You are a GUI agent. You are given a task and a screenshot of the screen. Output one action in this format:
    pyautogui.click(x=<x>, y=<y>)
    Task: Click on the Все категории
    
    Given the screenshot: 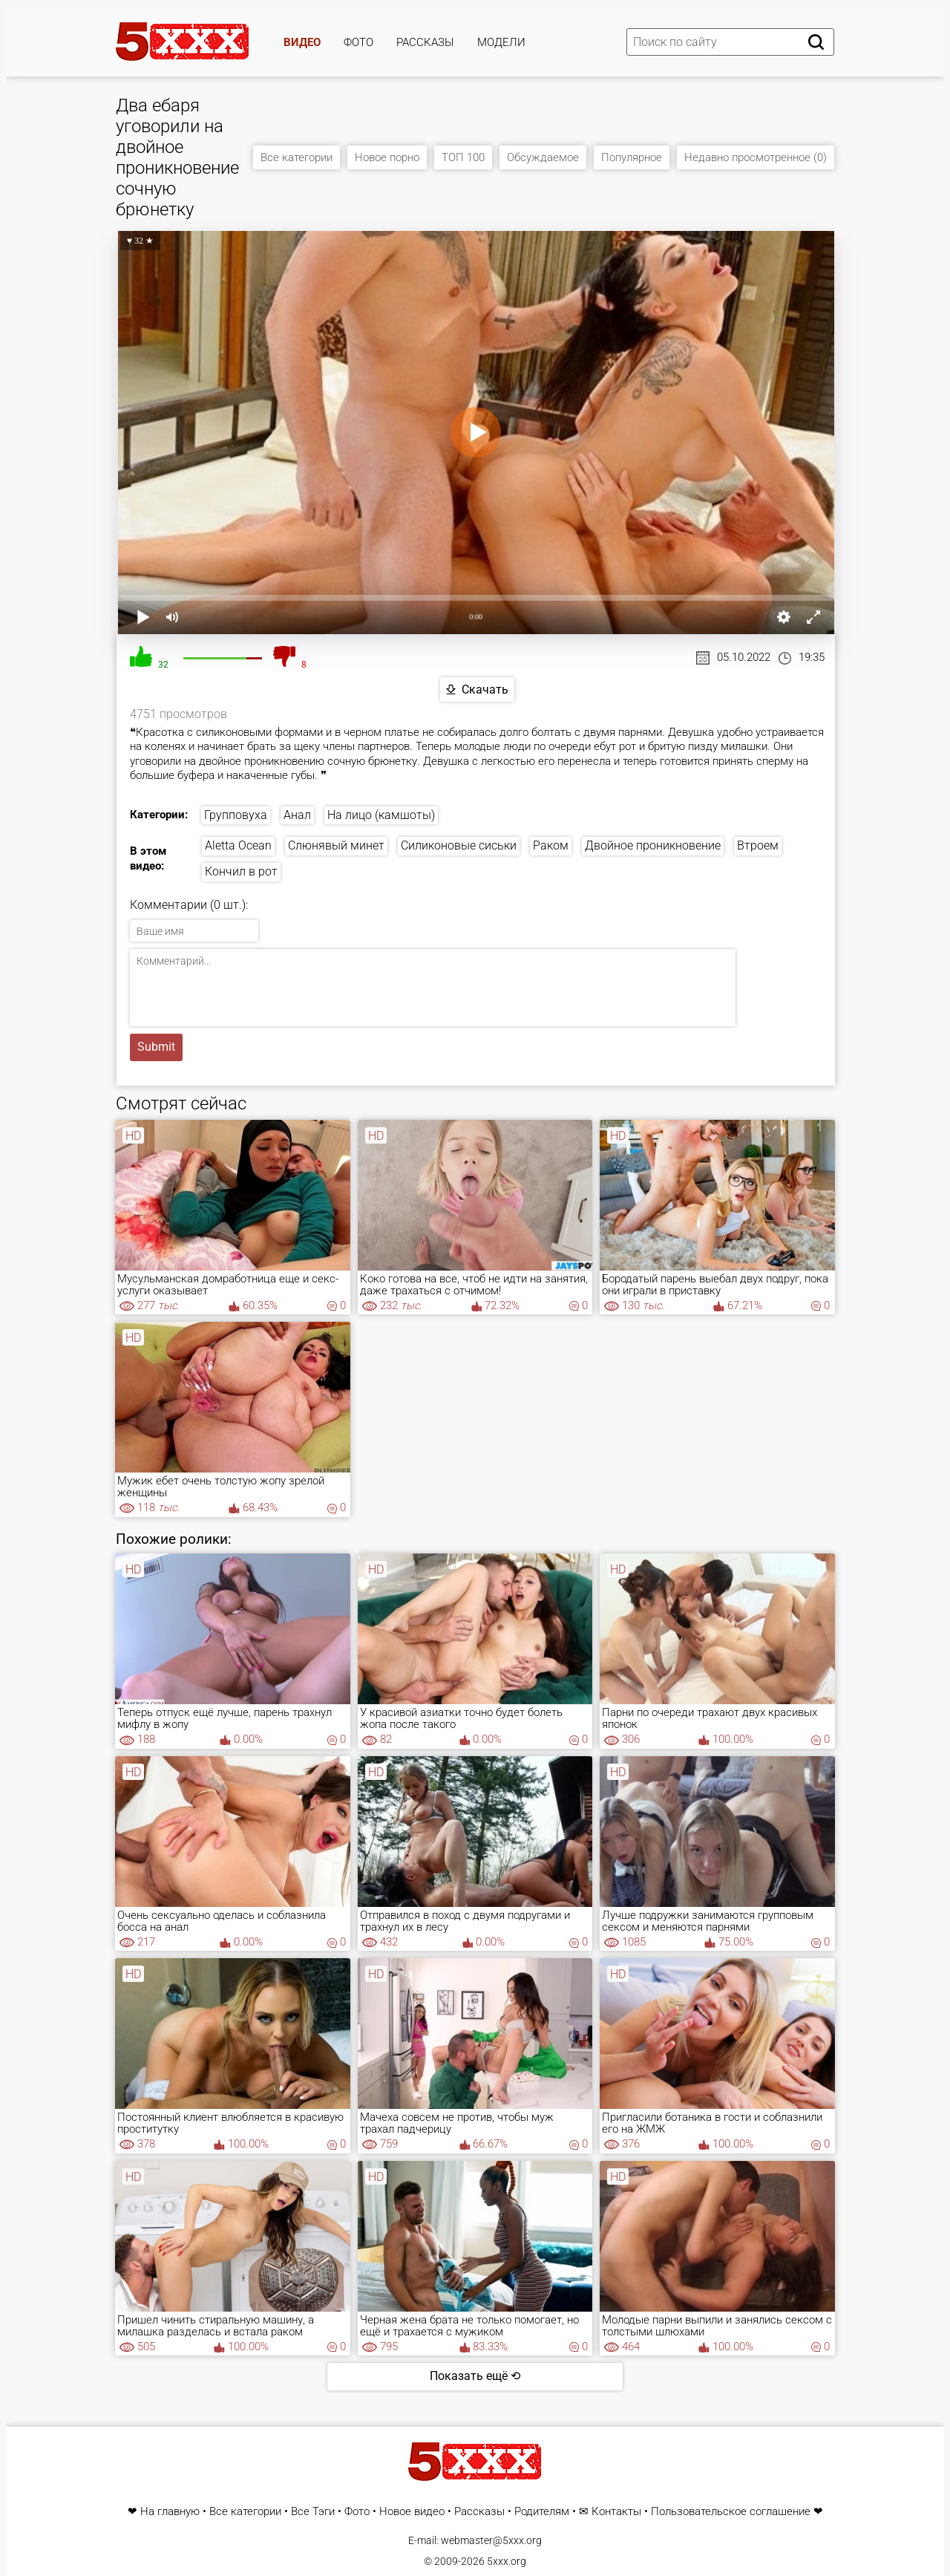 What is the action you would take?
    pyautogui.click(x=296, y=157)
    